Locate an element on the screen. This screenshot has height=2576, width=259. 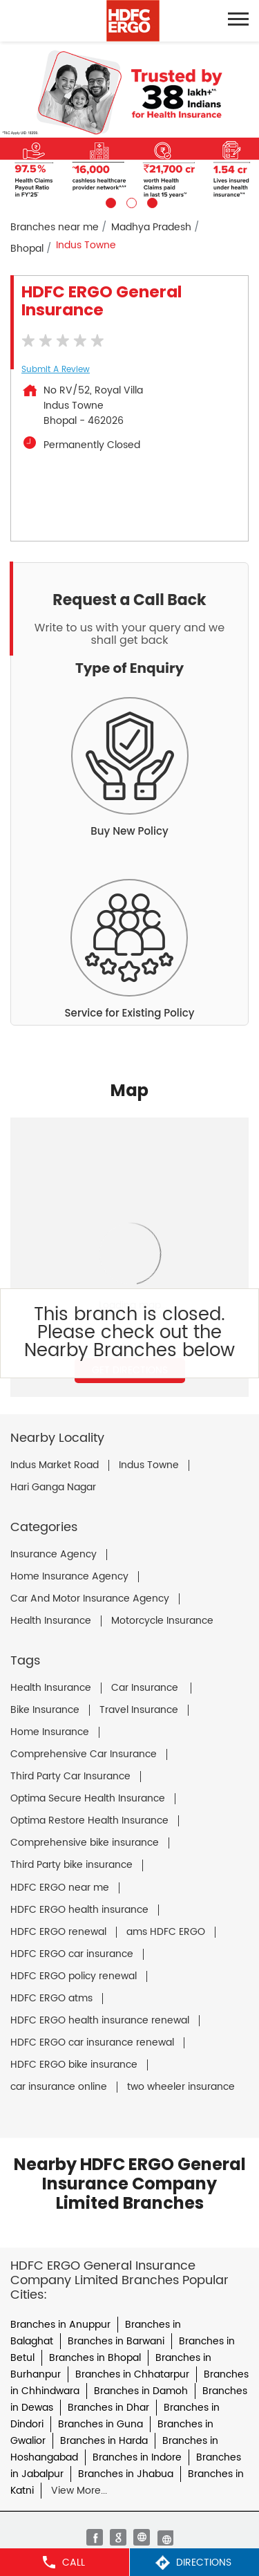
Branches in Indore is located at coordinates (137, 2457).